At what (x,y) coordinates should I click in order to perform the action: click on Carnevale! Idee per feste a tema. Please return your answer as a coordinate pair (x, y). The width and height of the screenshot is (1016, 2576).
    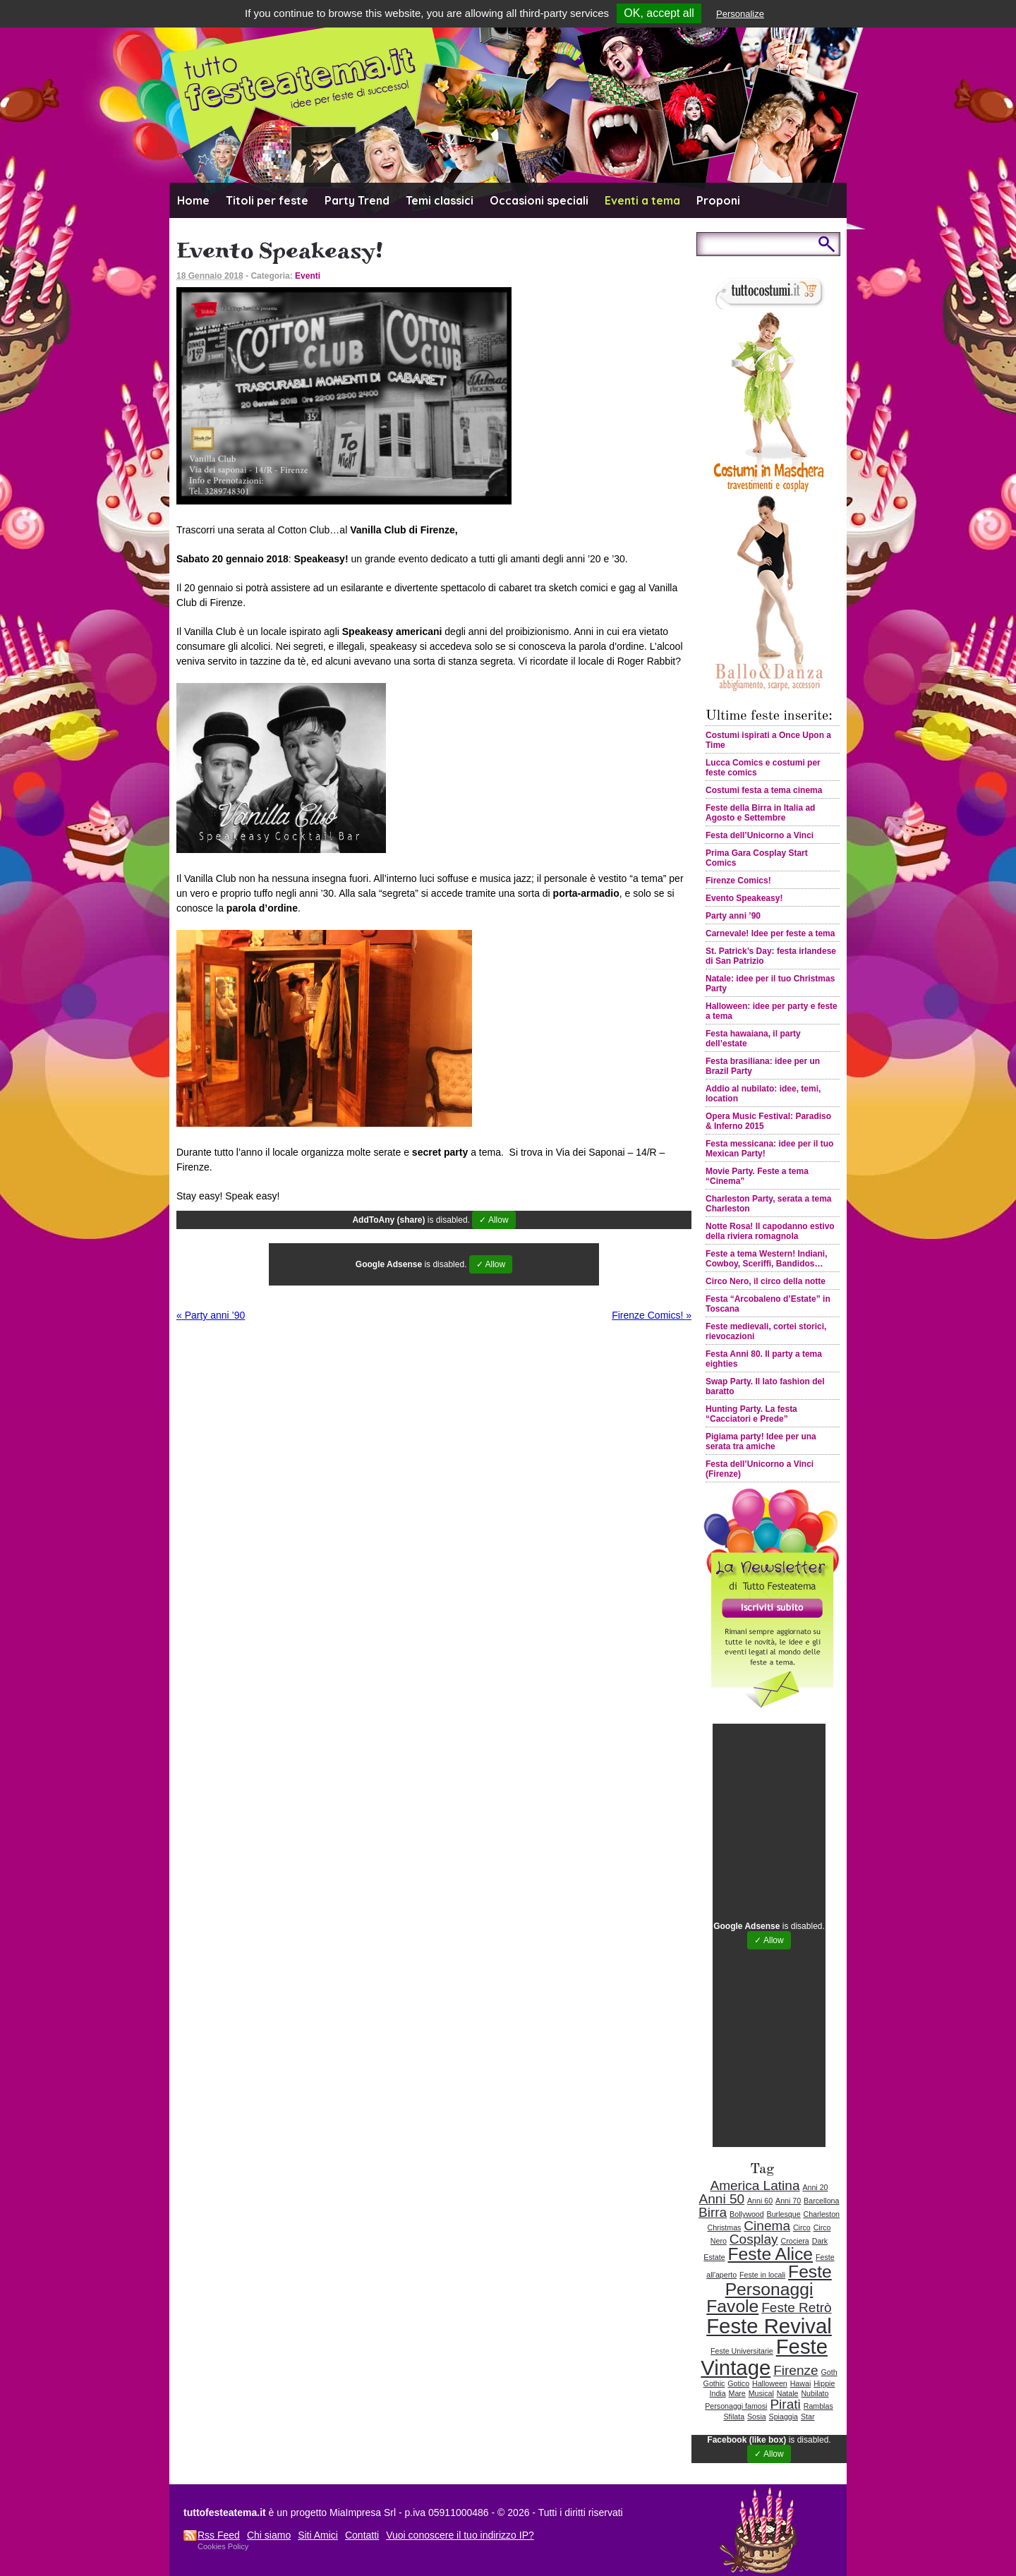
    Looking at the image, I should click on (770, 933).